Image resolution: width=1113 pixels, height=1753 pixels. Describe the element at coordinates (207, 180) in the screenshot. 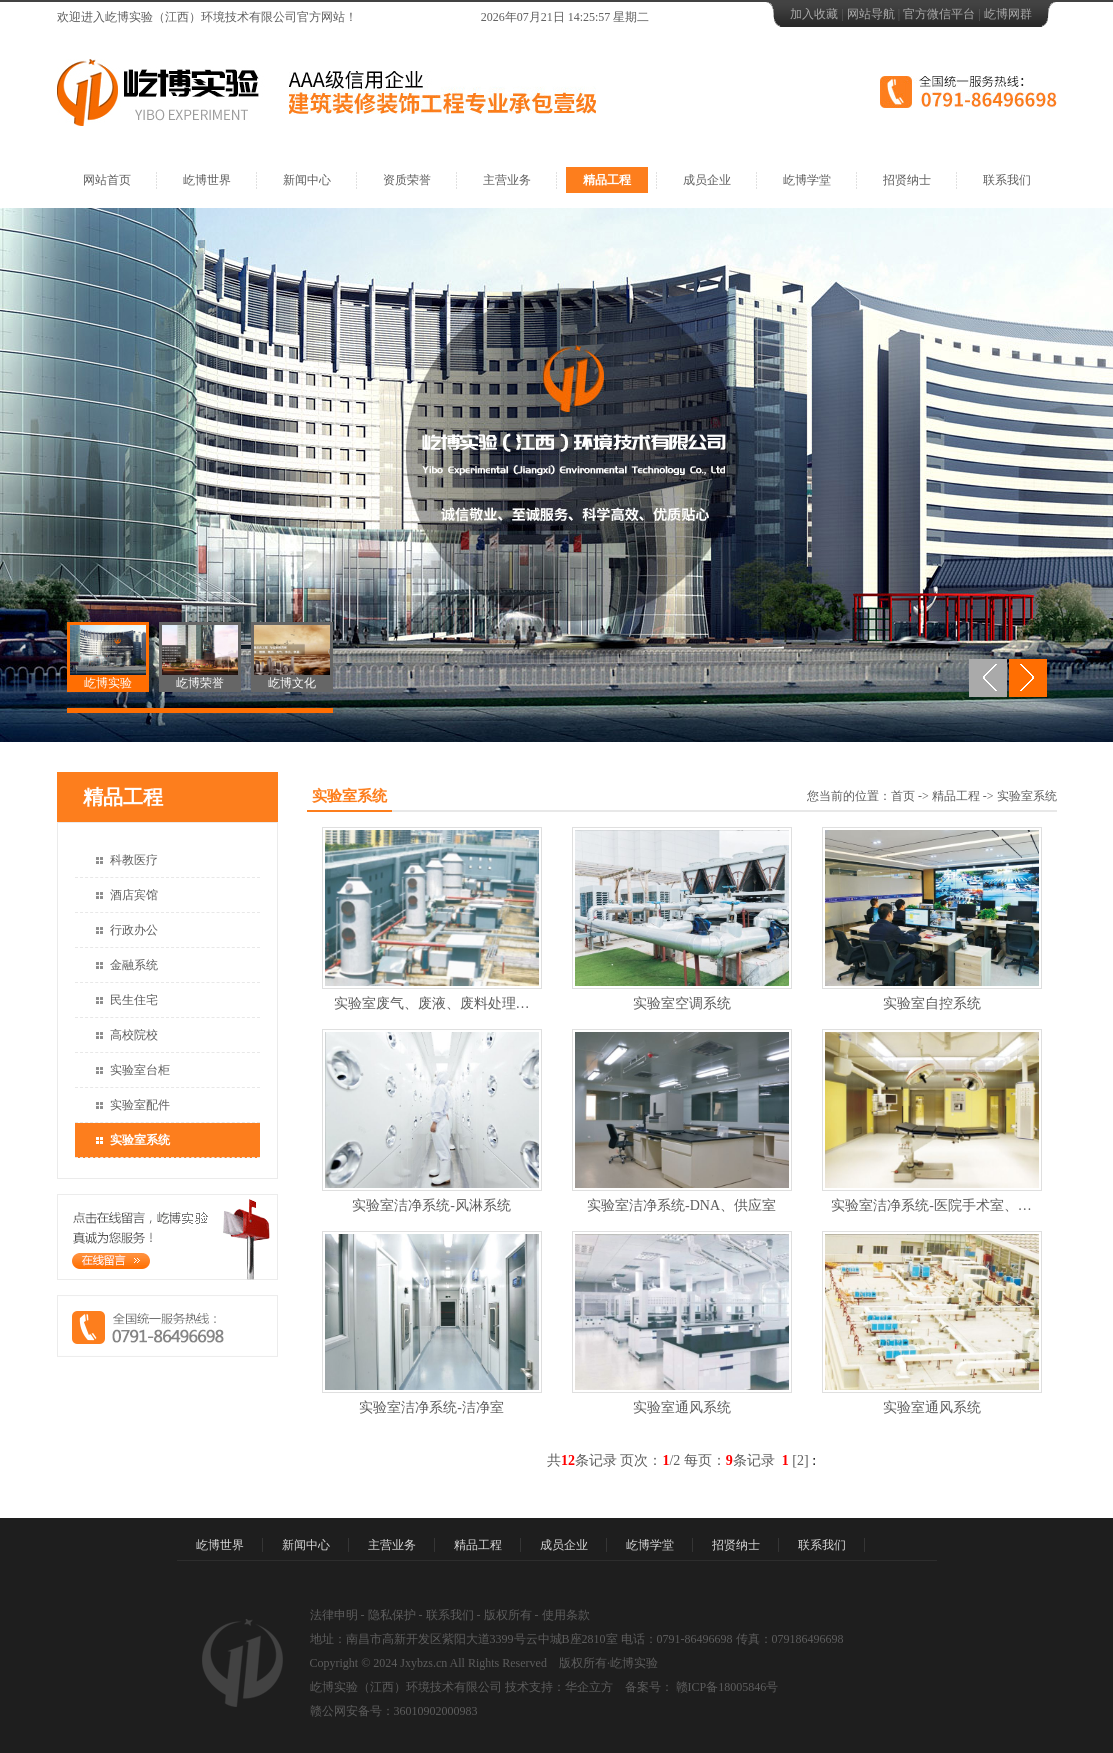

I see `屹博世界` at that location.